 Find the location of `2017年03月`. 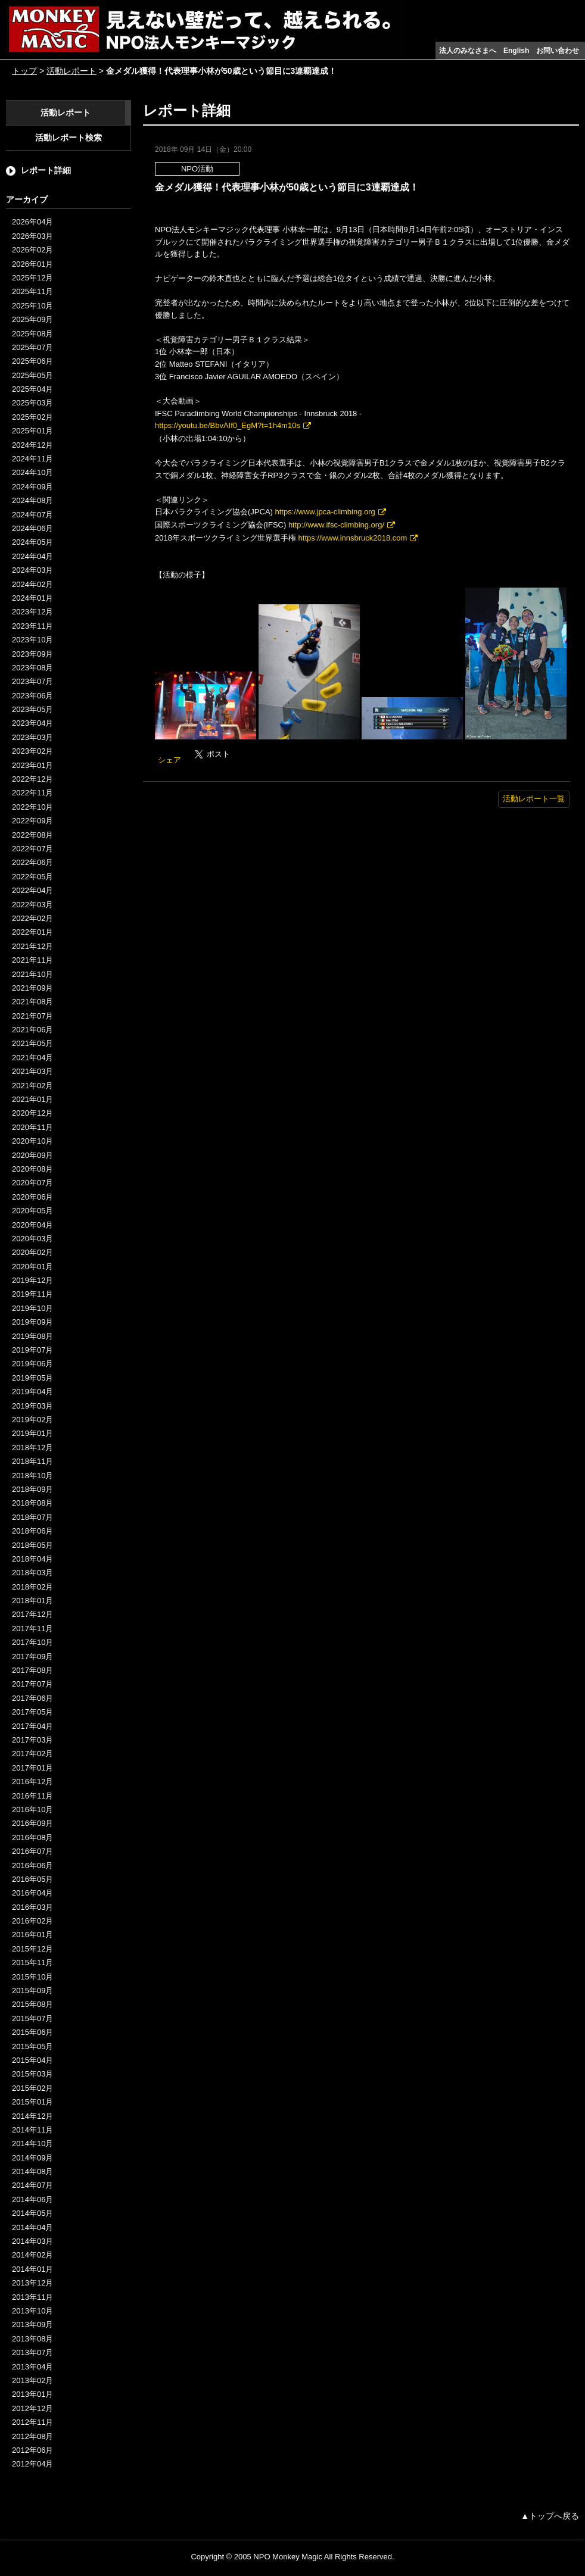

2017年03月 is located at coordinates (32, 1739).